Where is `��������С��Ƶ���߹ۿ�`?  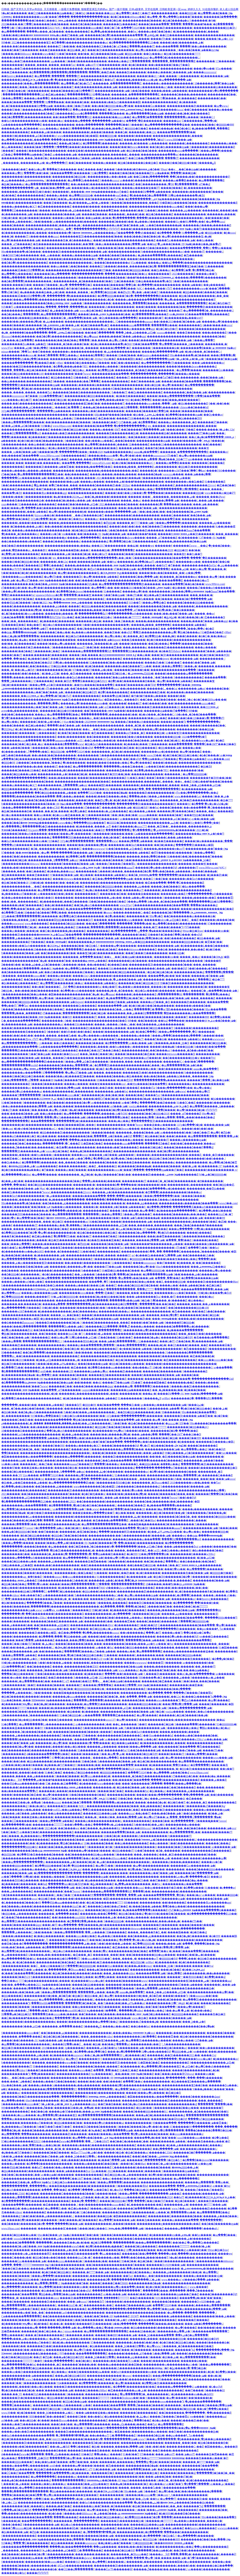
��������С��Ƶ���߹ۿ� is located at coordinates (185, 392).